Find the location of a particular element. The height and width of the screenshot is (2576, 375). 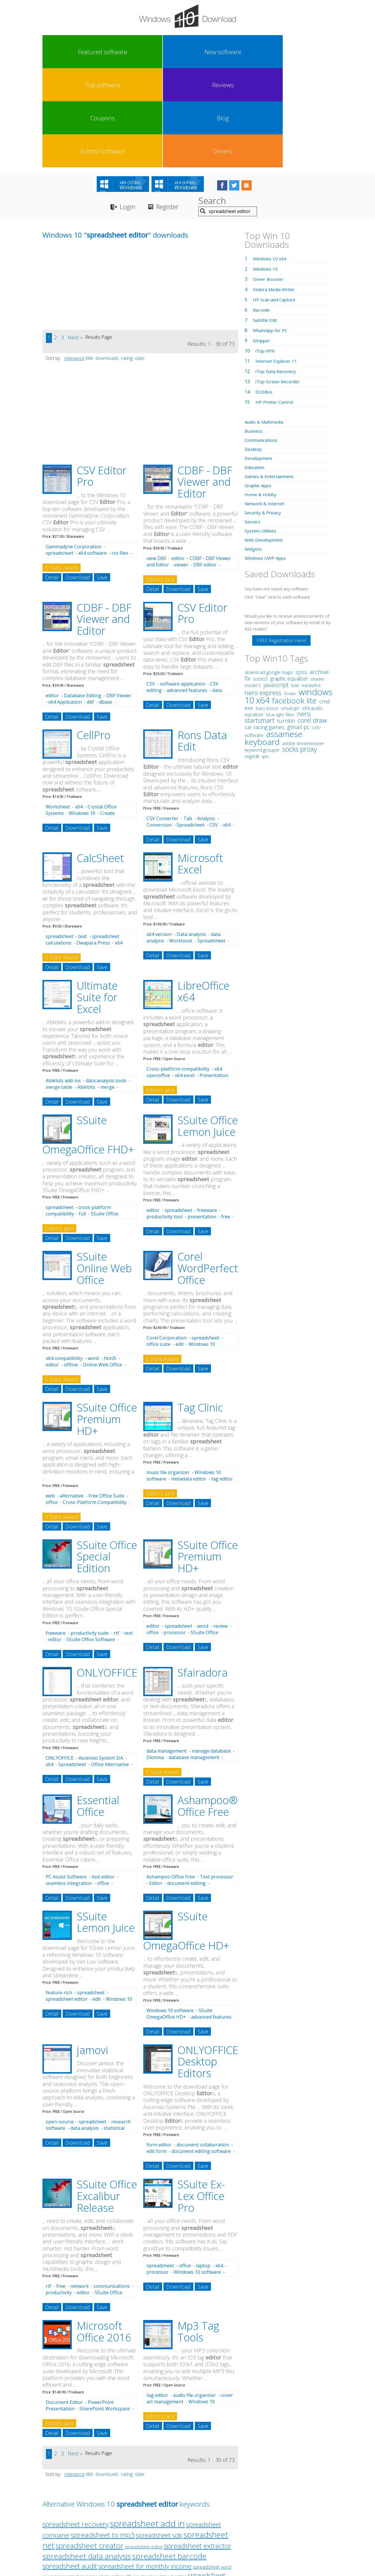

Windows 10 x64 is located at coordinates (270, 161).